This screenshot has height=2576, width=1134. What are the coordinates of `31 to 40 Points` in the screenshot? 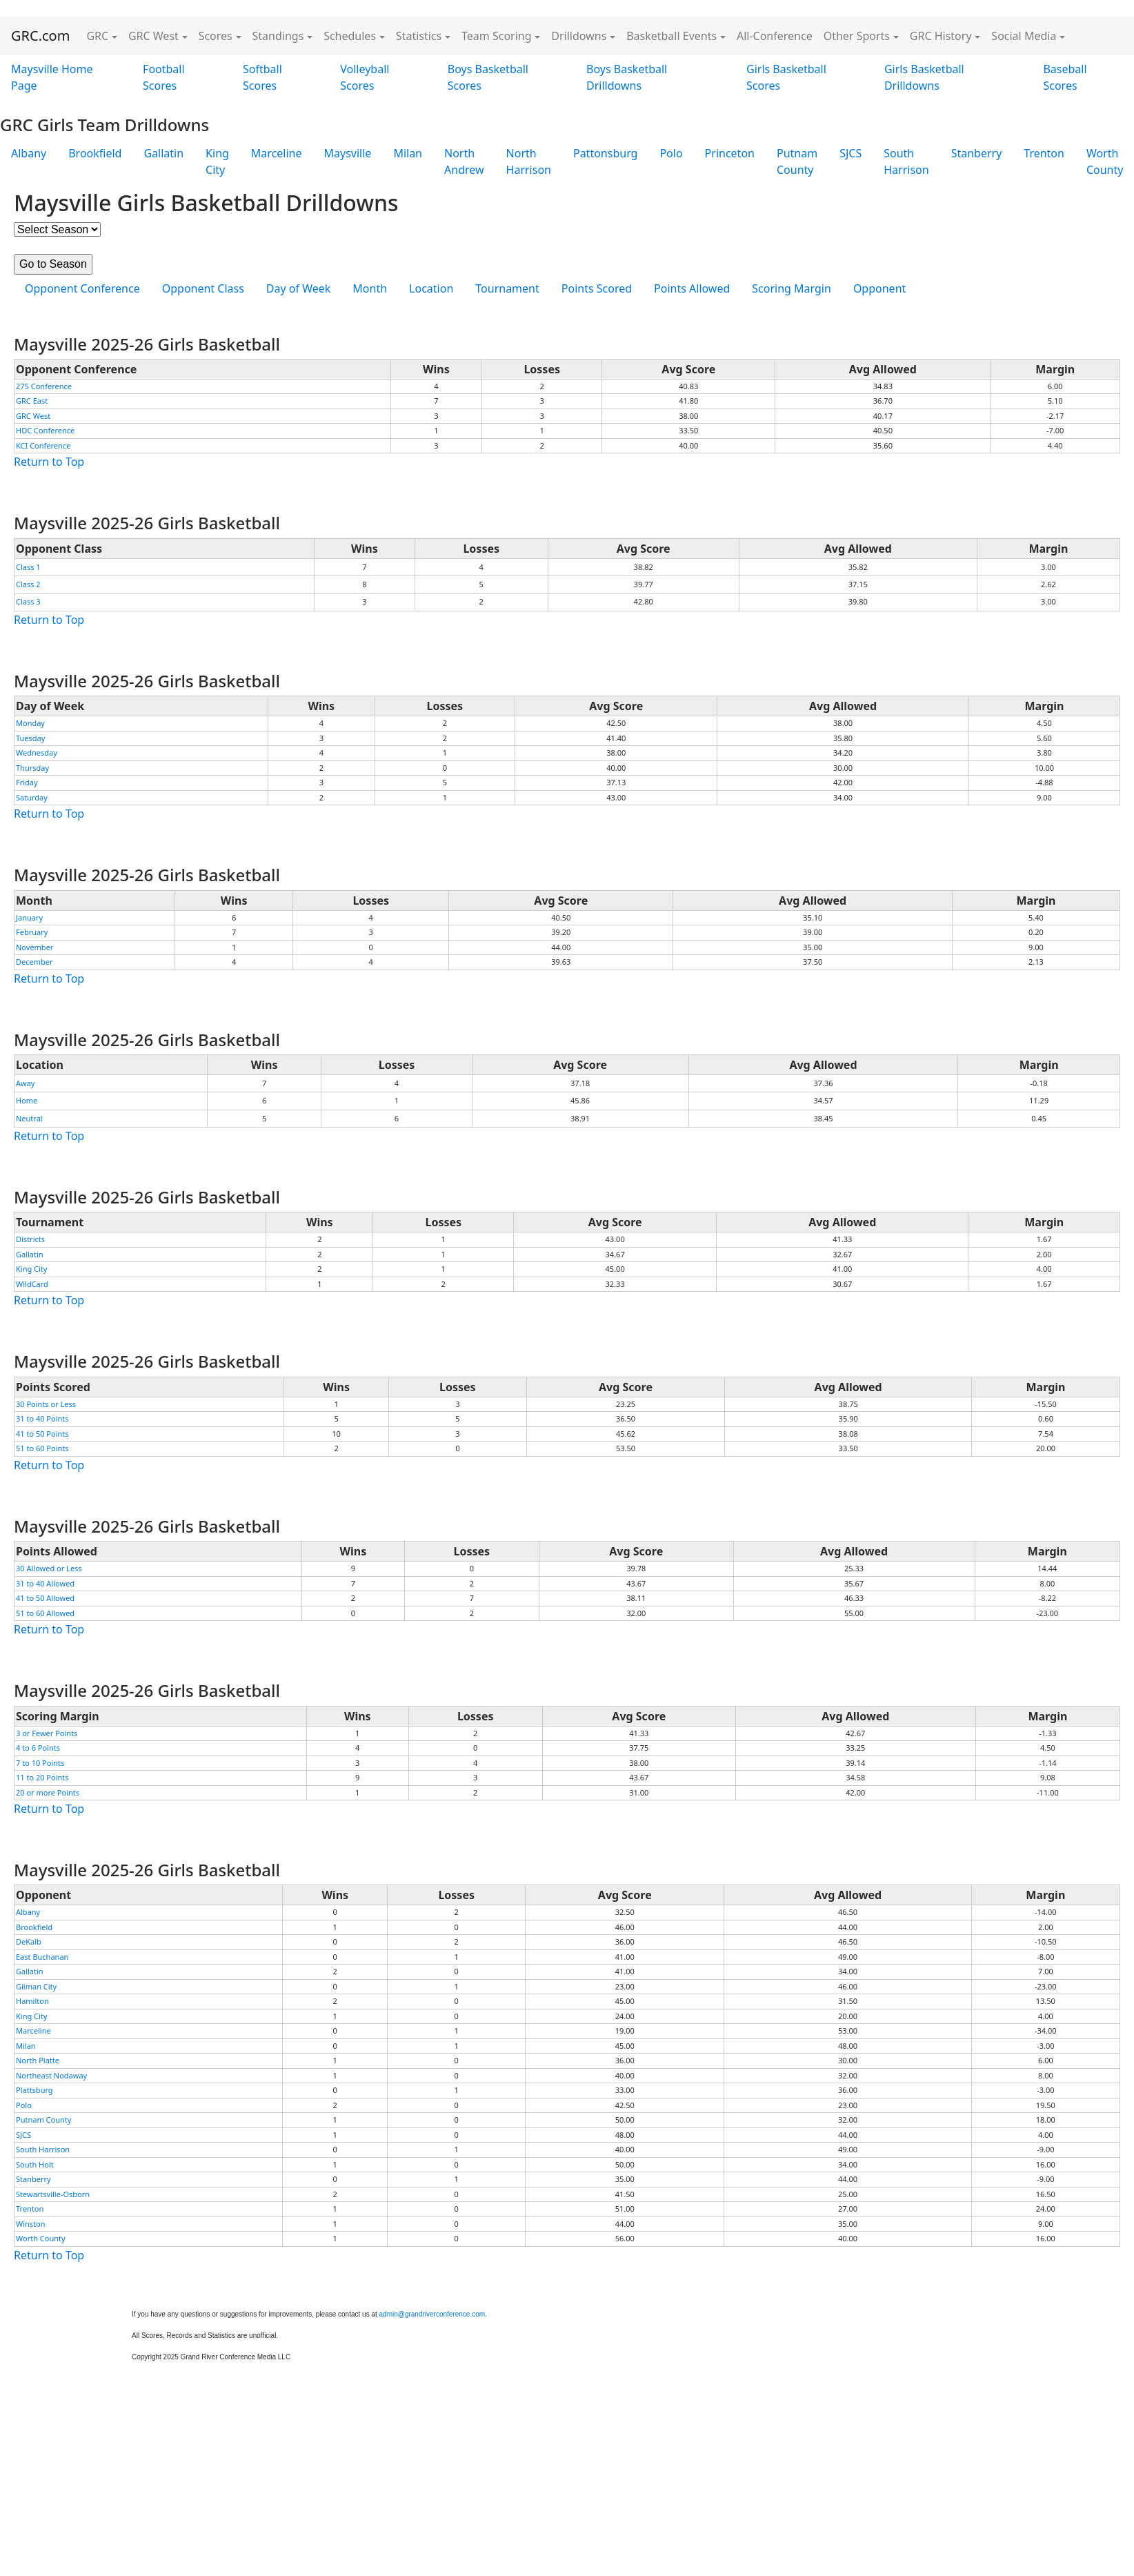 It's located at (42, 1418).